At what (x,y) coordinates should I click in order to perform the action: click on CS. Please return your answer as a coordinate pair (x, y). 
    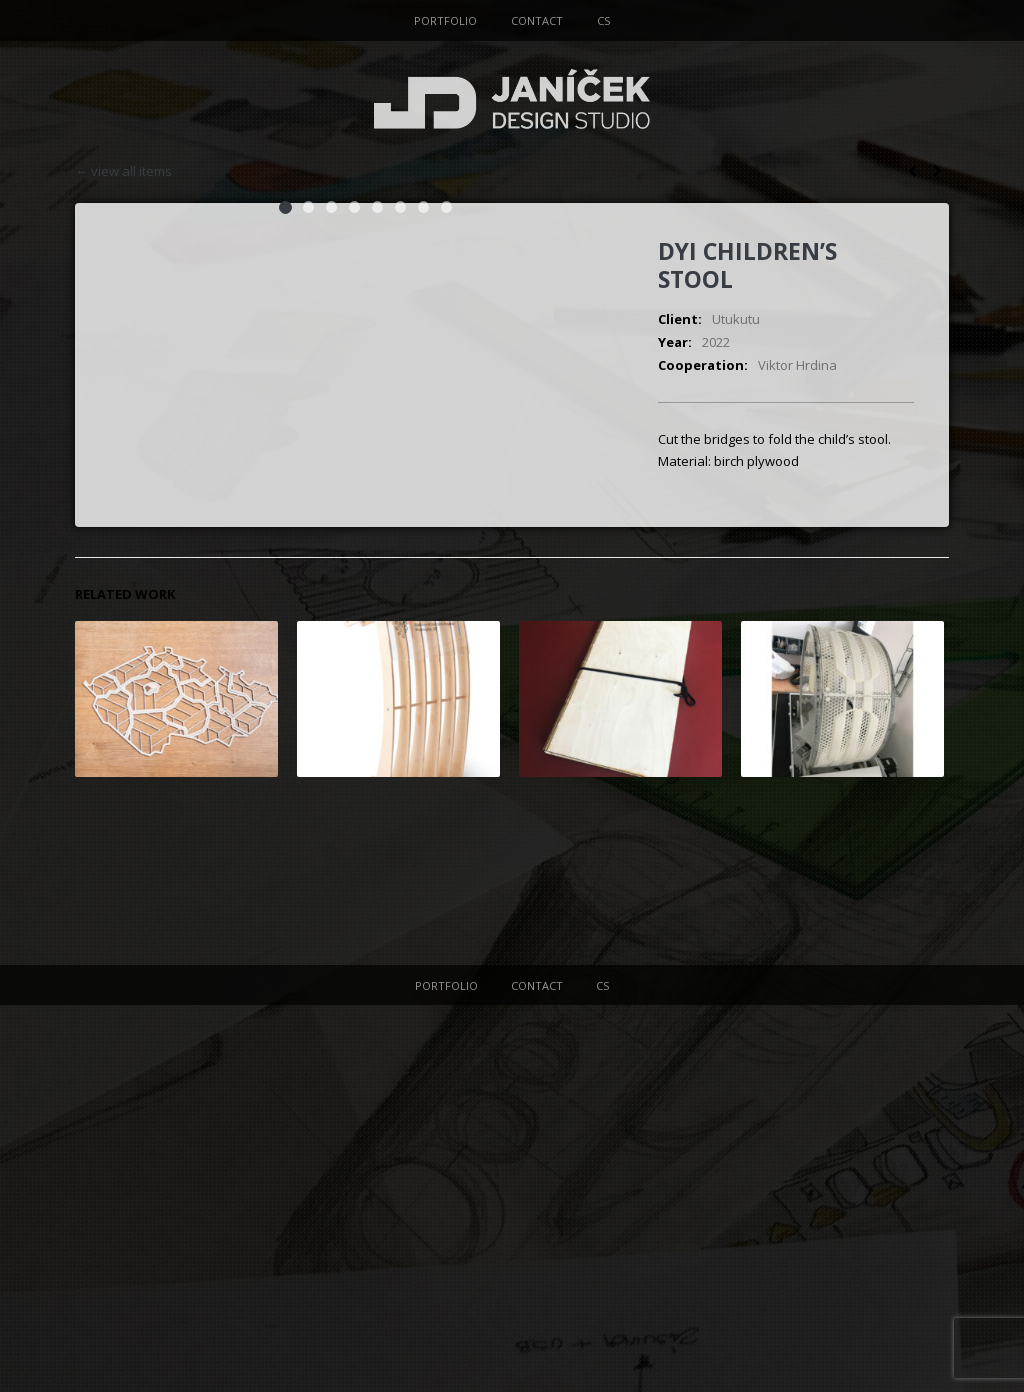
    Looking at the image, I should click on (603, 20).